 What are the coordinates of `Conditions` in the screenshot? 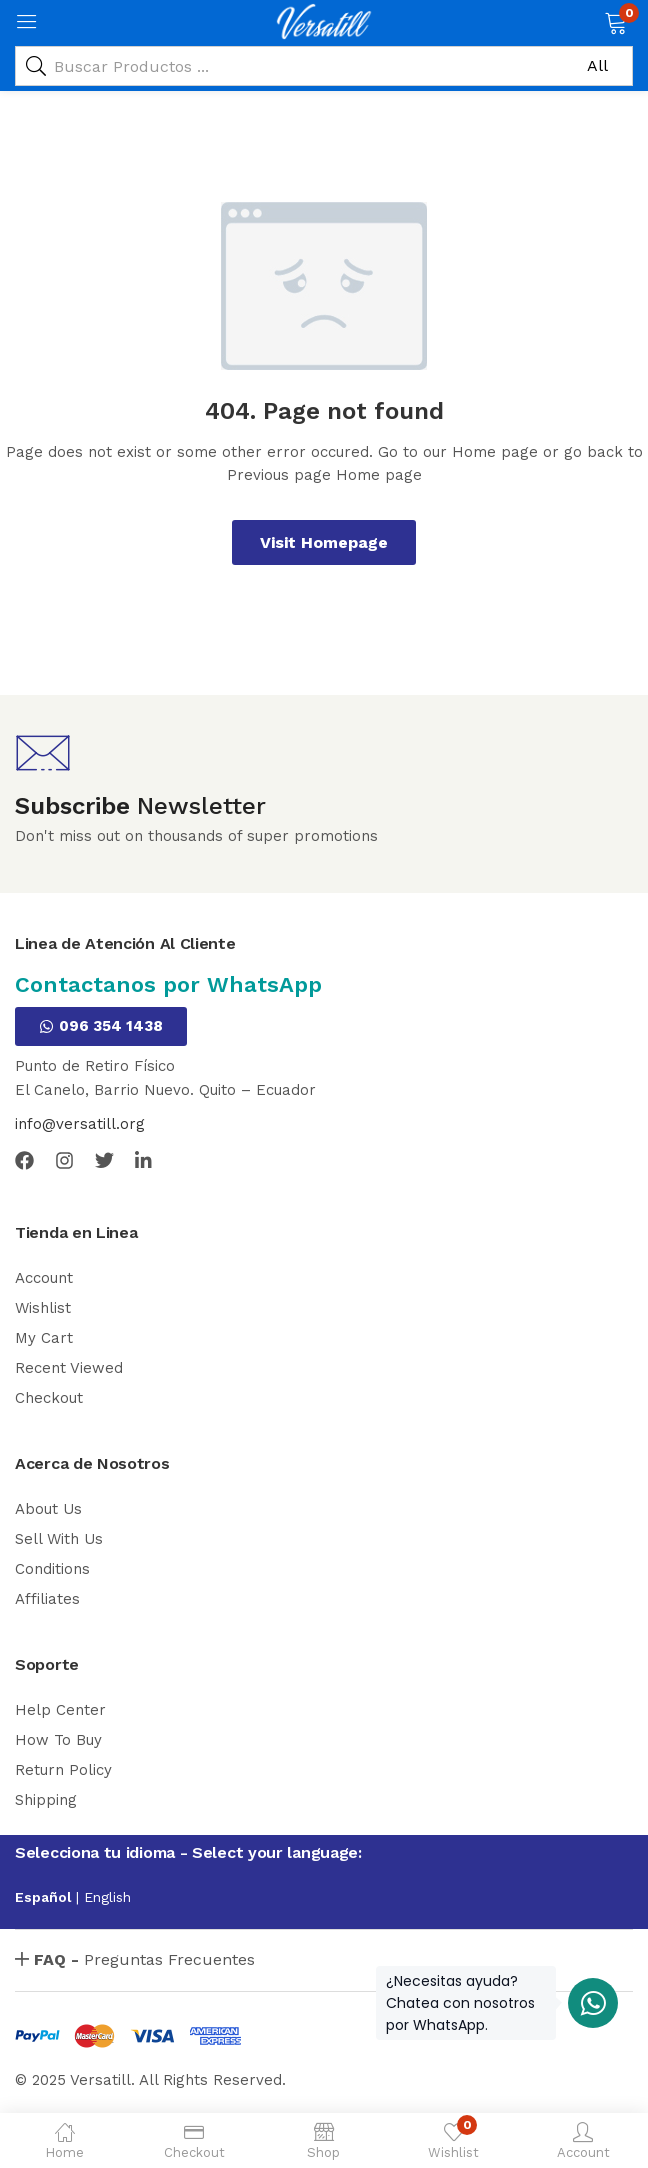 It's located at (52, 1569).